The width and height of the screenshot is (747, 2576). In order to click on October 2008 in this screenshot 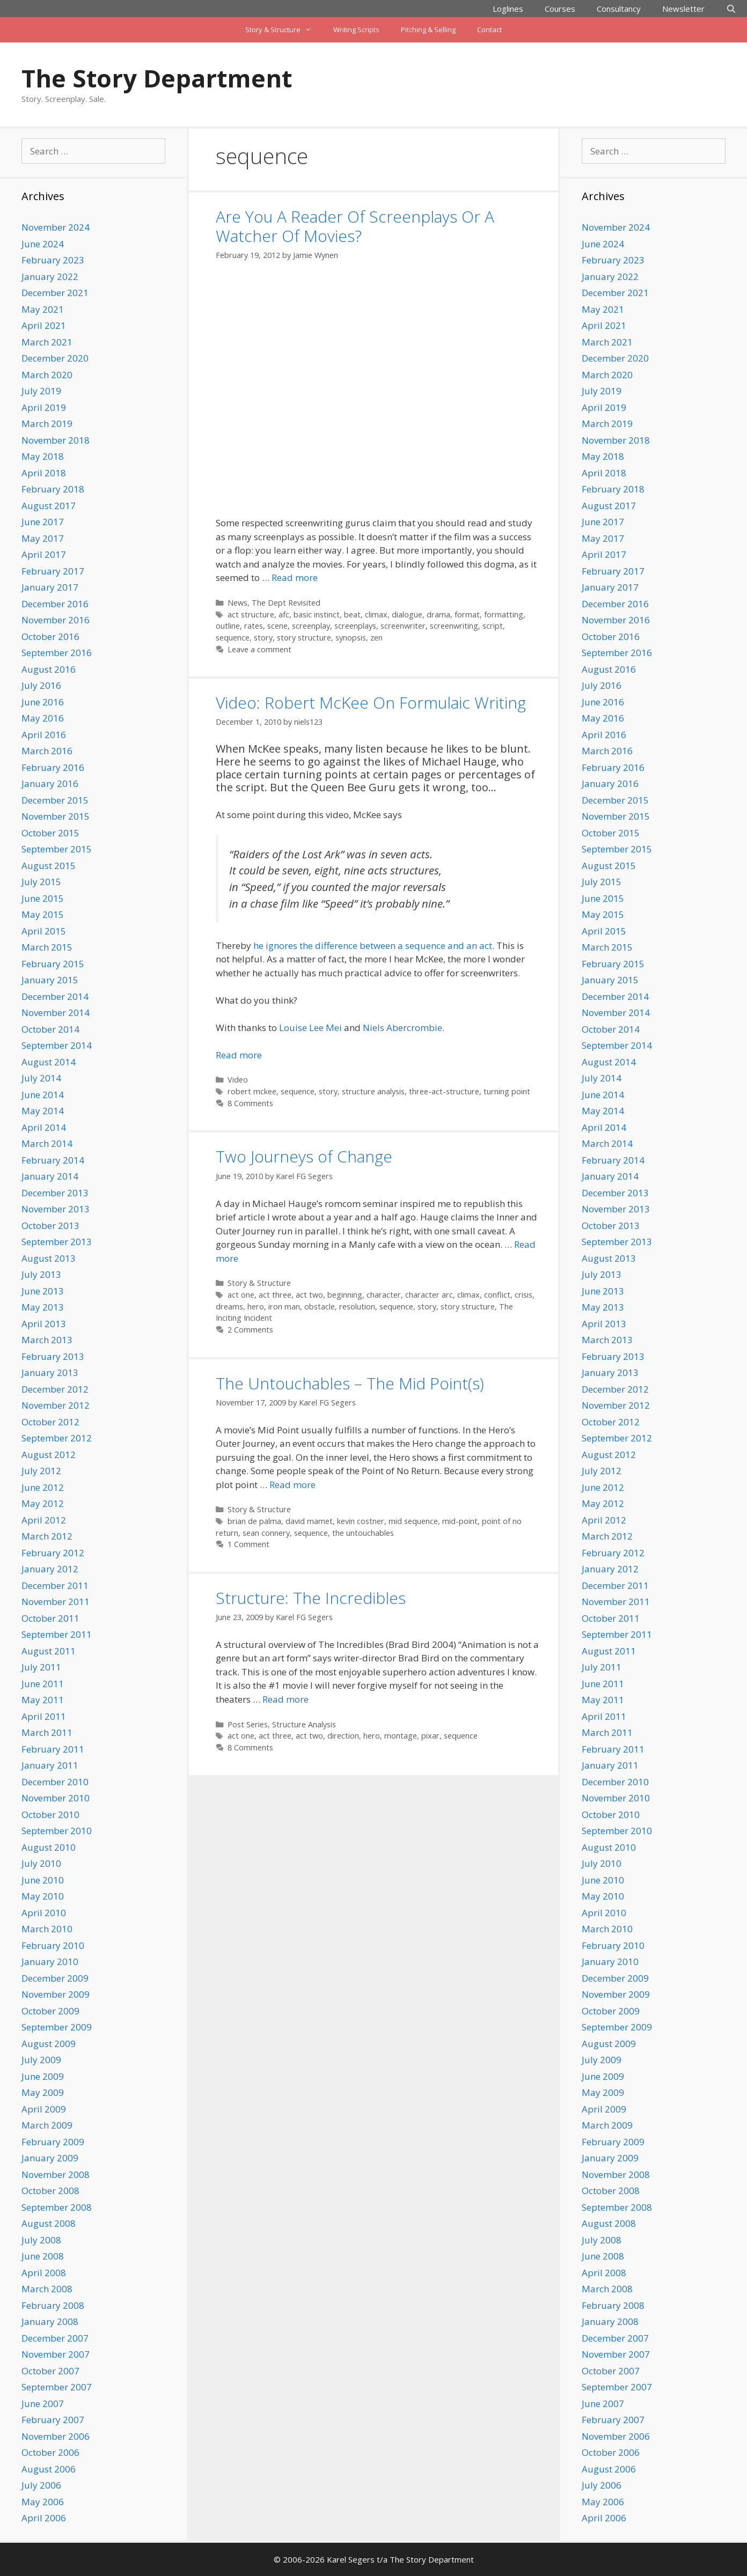, I will do `click(50, 2190)`.